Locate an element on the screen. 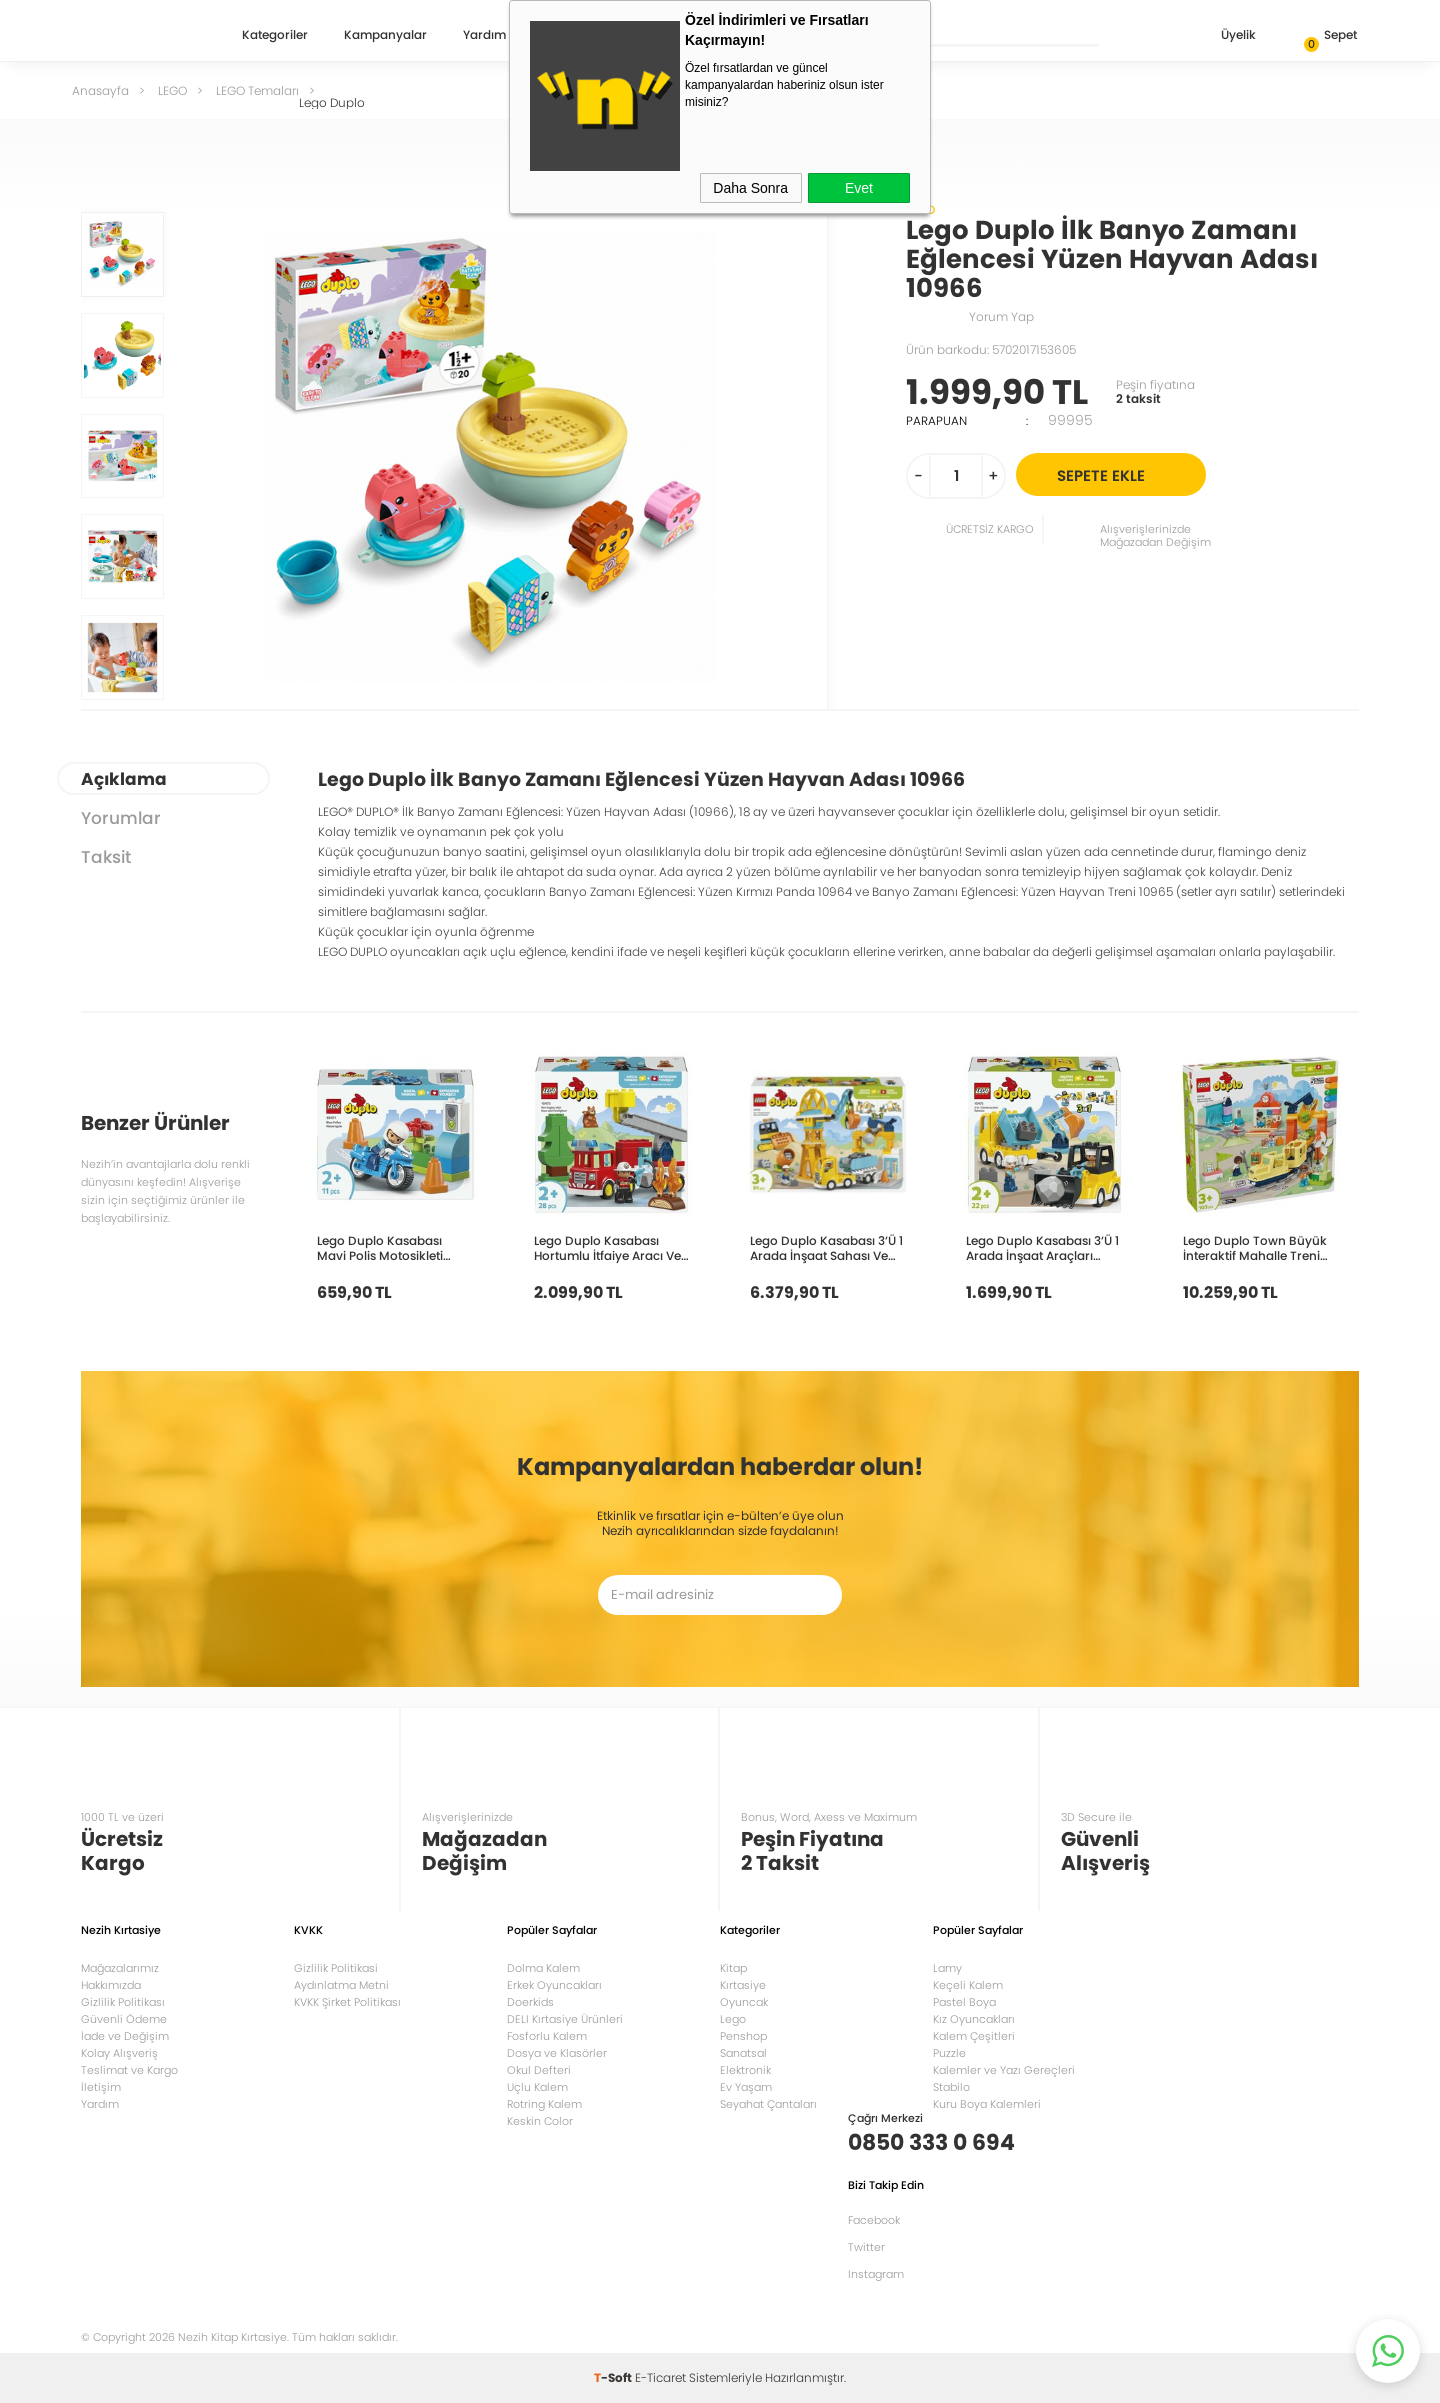 This screenshot has height=2403, width=1440. Rotring Kalem is located at coordinates (544, 2104).